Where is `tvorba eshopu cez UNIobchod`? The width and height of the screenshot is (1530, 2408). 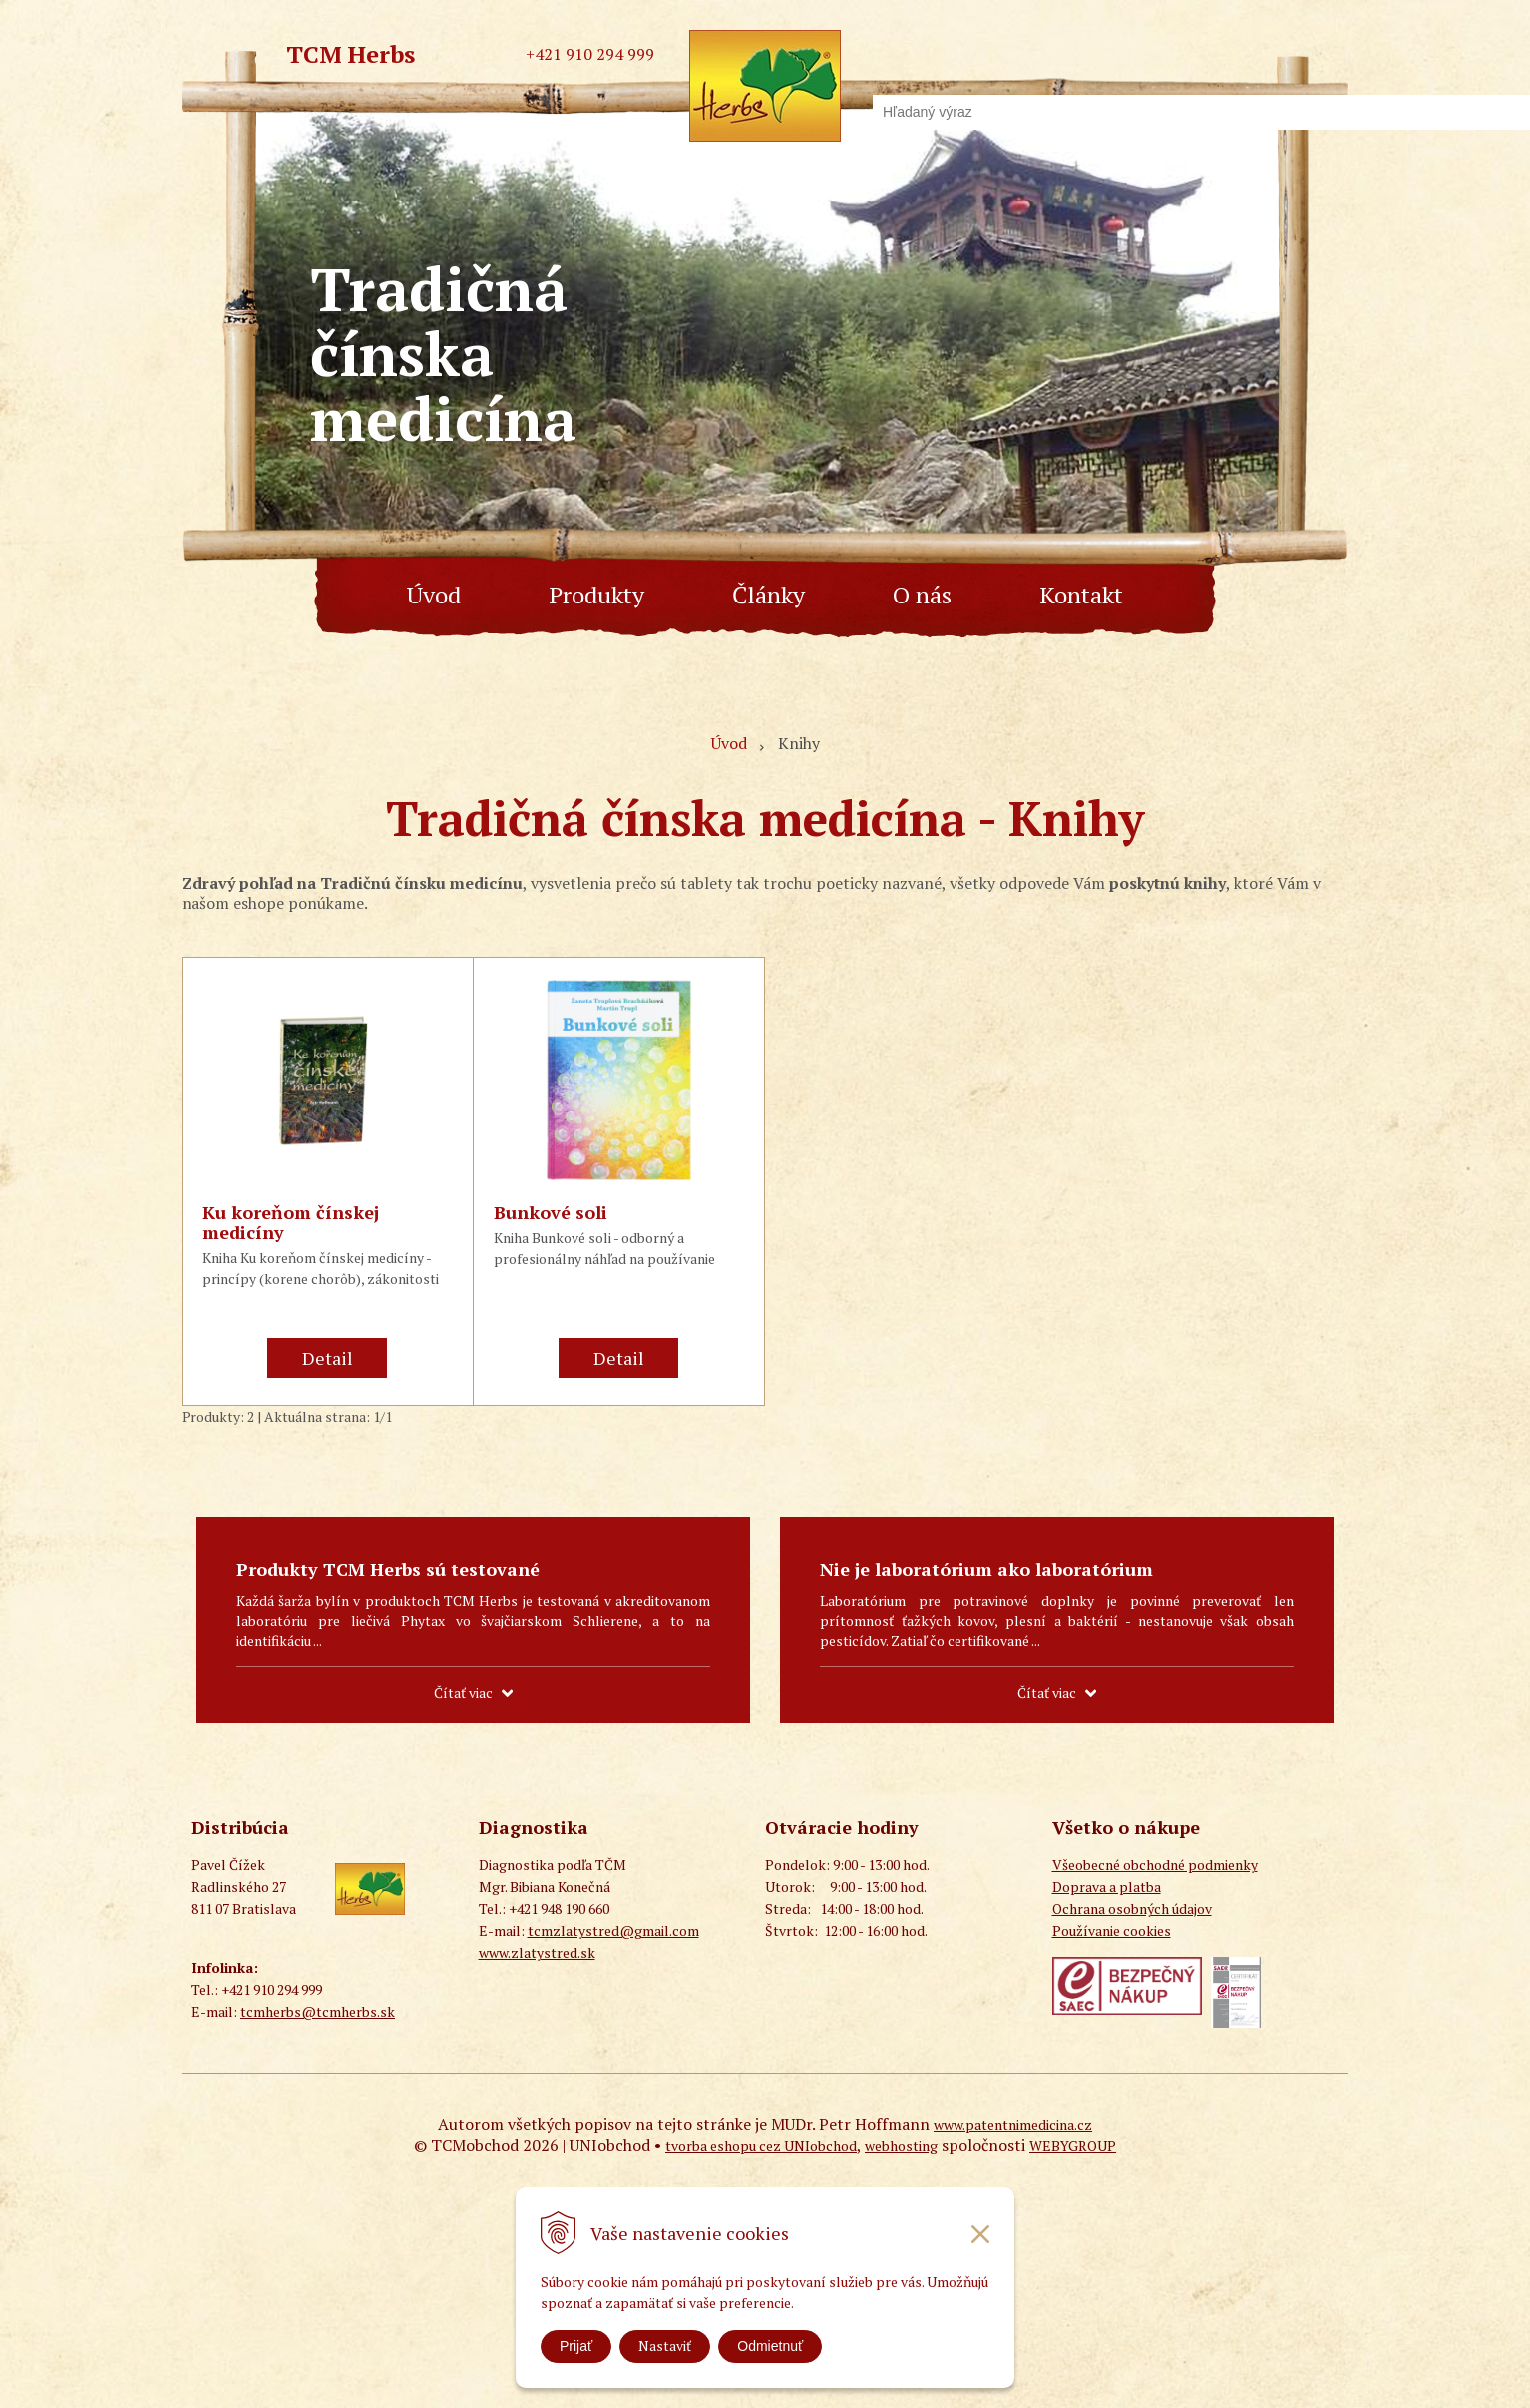
tvorba eshopu cez UNIobchod is located at coordinates (761, 2145).